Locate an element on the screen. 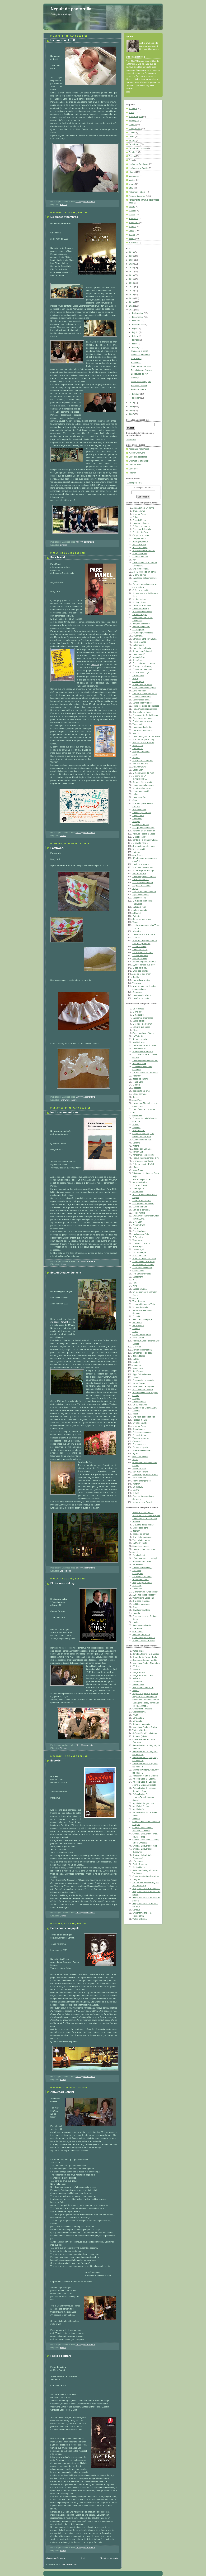 Image resolution: width=206 pixels, height=2576 pixels. Conferències is located at coordinates (134, 128).